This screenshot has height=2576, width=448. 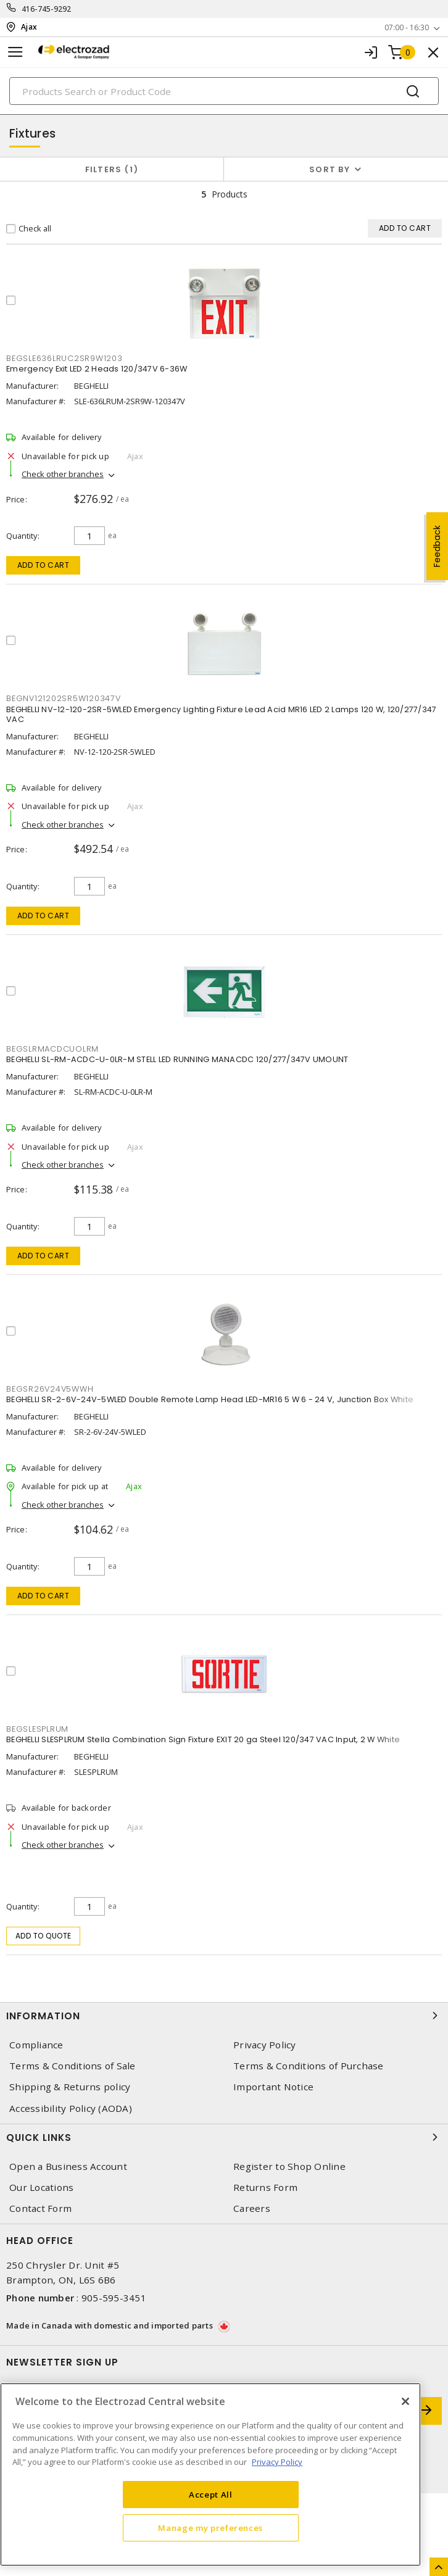 I want to click on [Close], so click(x=405, y=2401).